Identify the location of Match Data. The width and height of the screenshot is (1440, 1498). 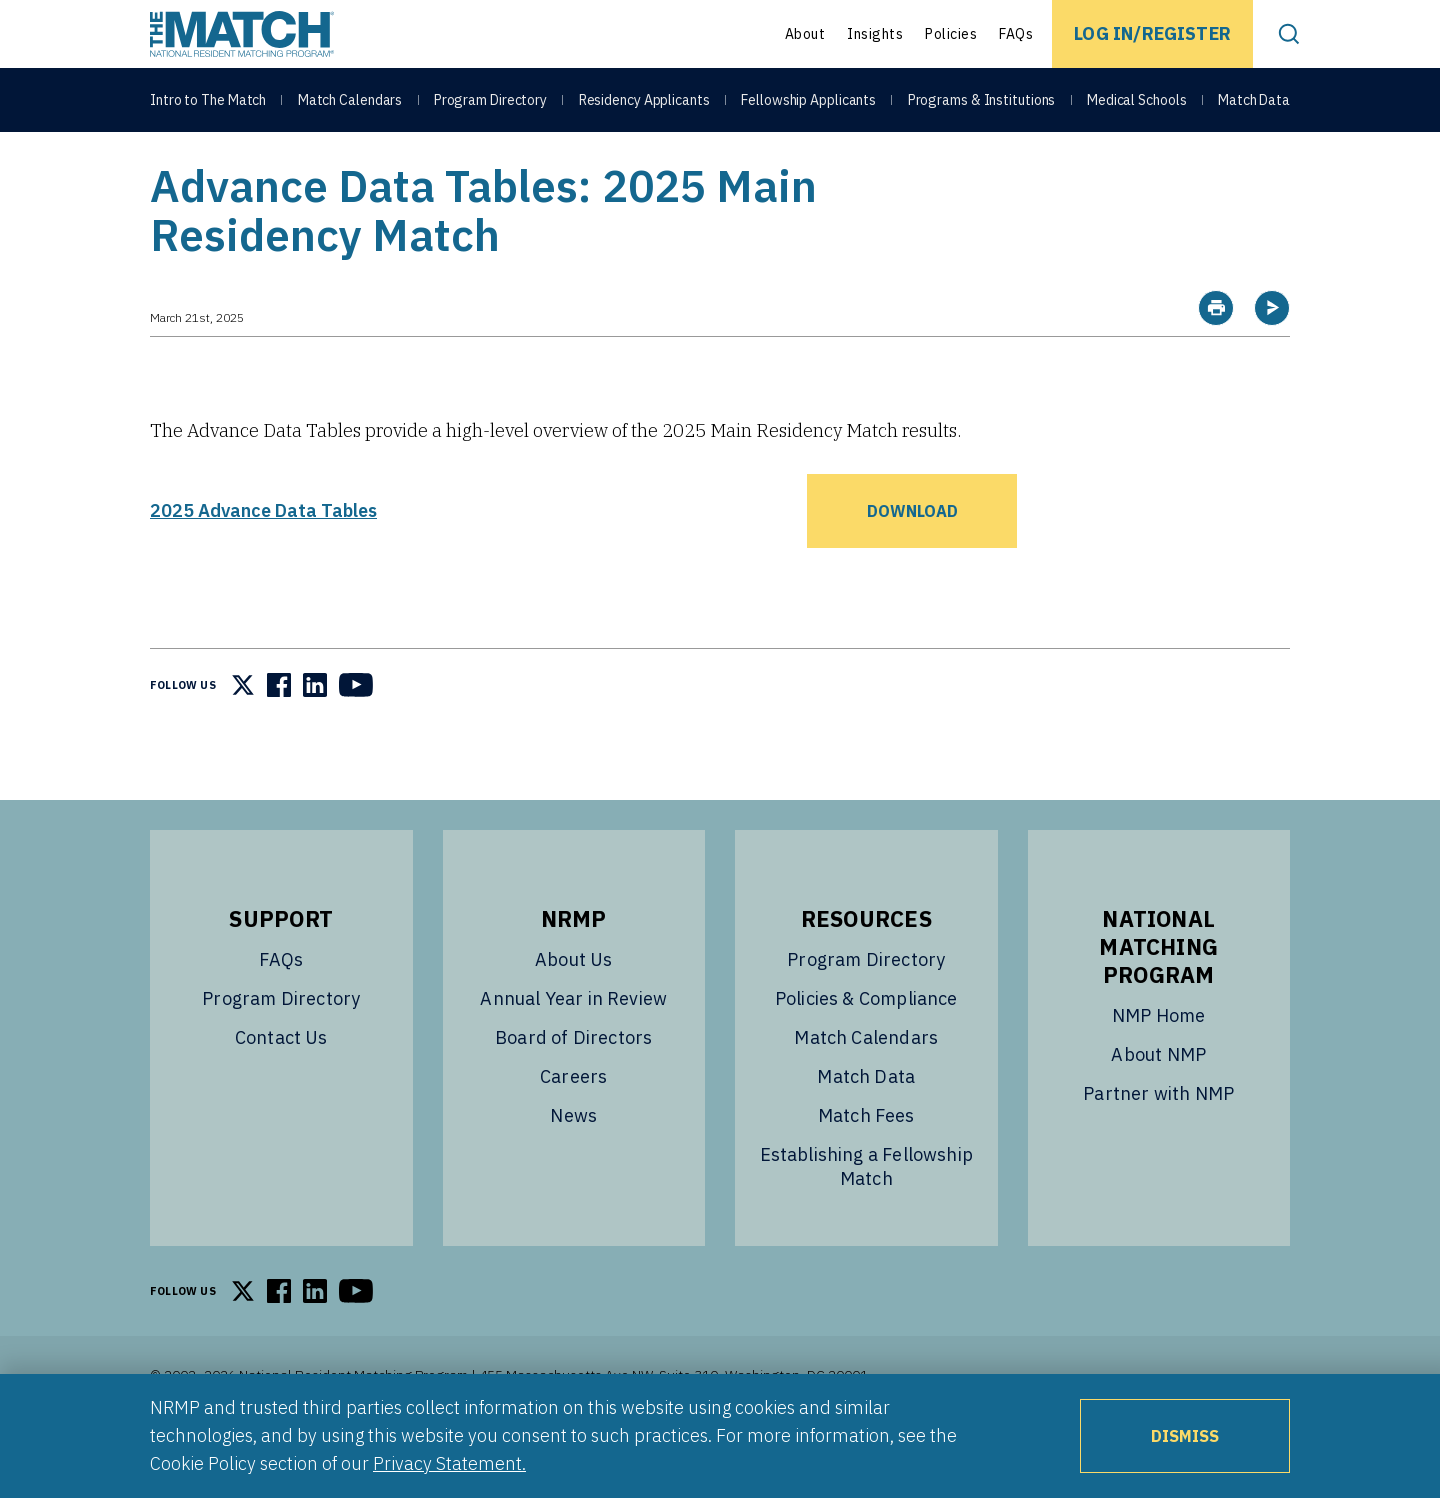
(1254, 102).